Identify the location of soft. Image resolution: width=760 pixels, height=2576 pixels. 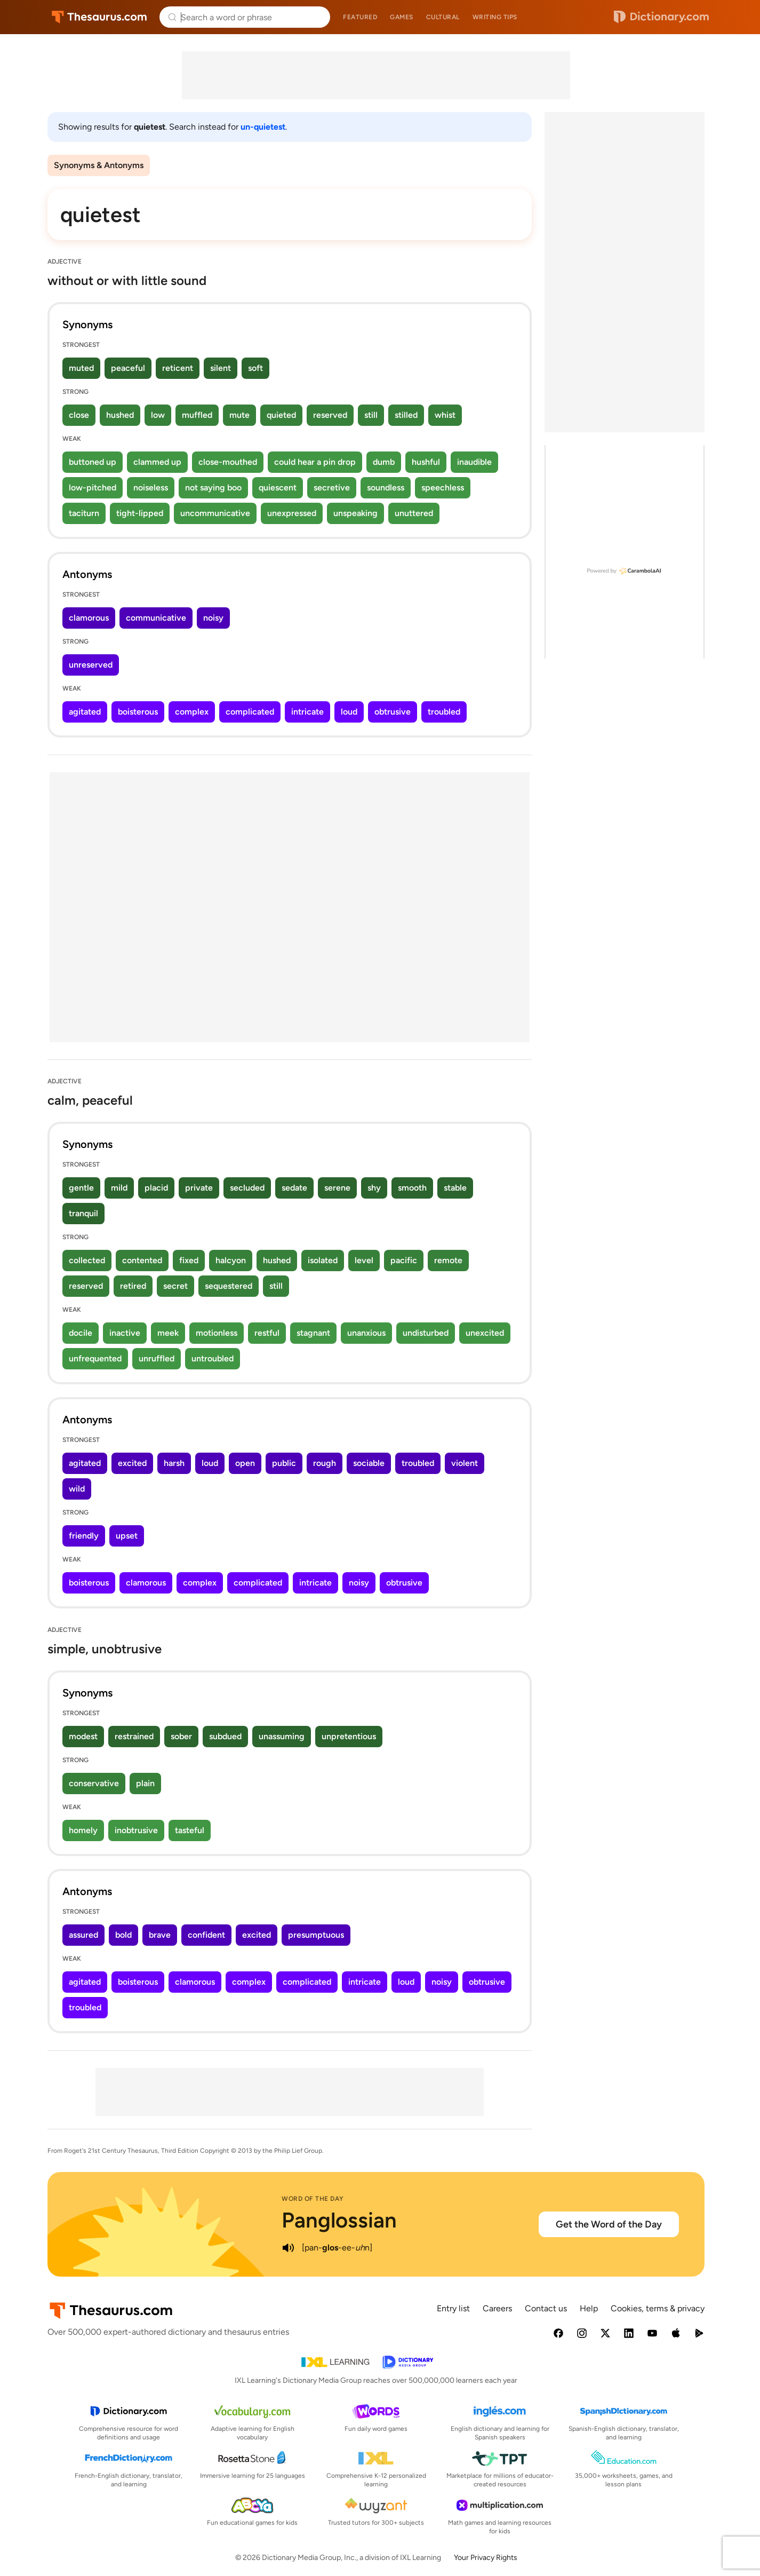
(255, 368).